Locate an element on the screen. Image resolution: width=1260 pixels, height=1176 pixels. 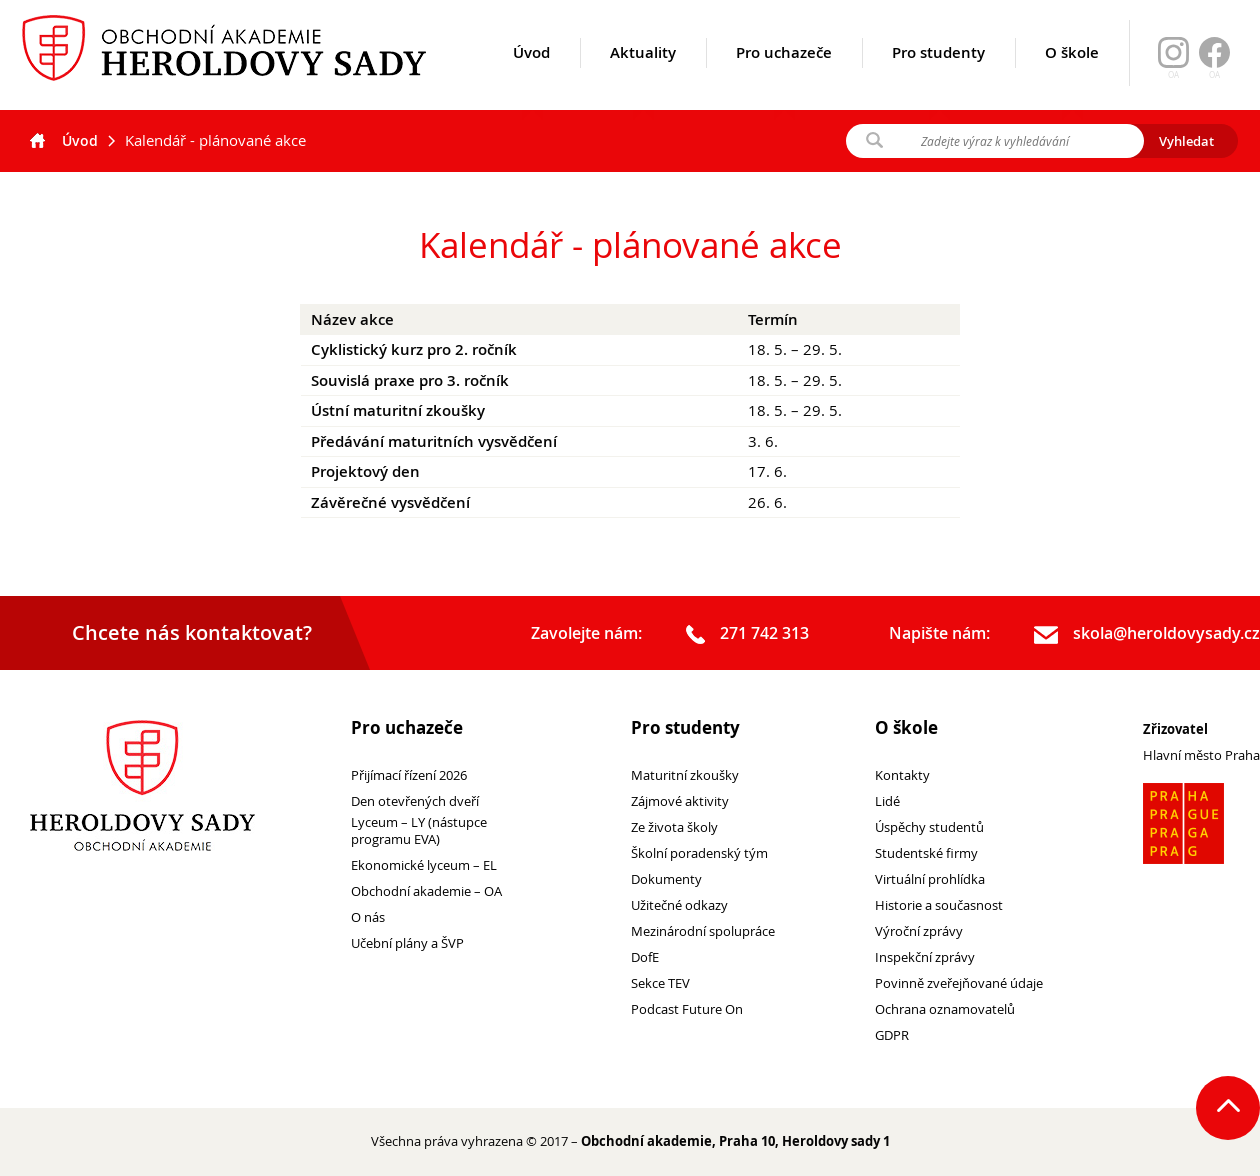
Studentské firmy is located at coordinates (926, 853).